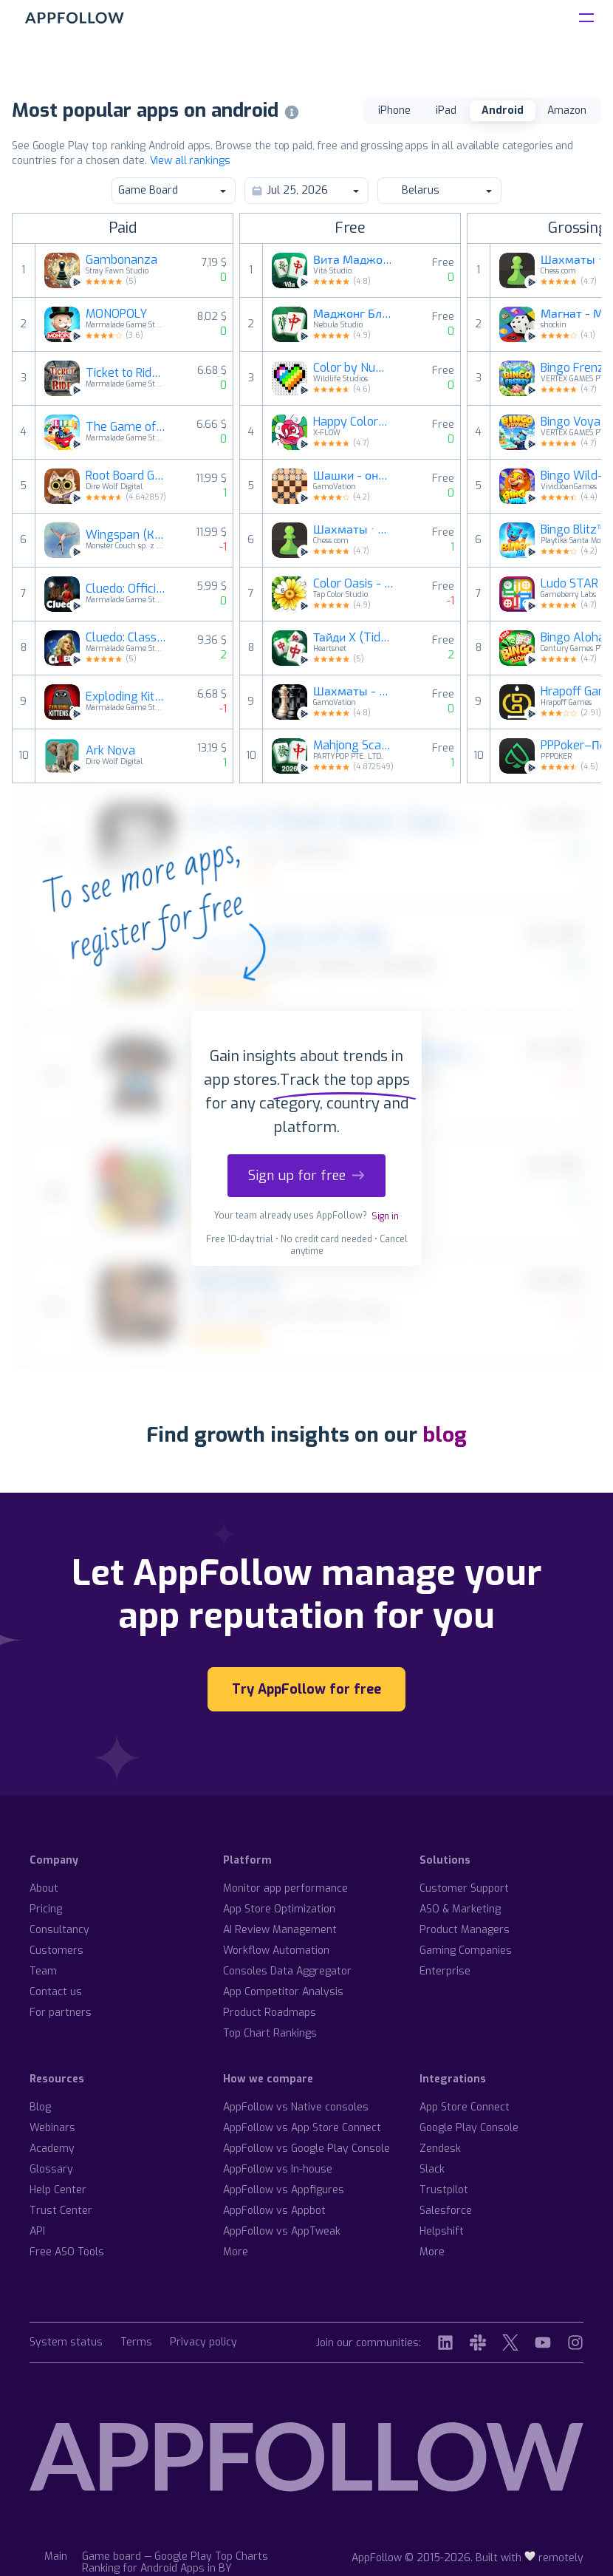  I want to click on Helpshift, so click(441, 2231).